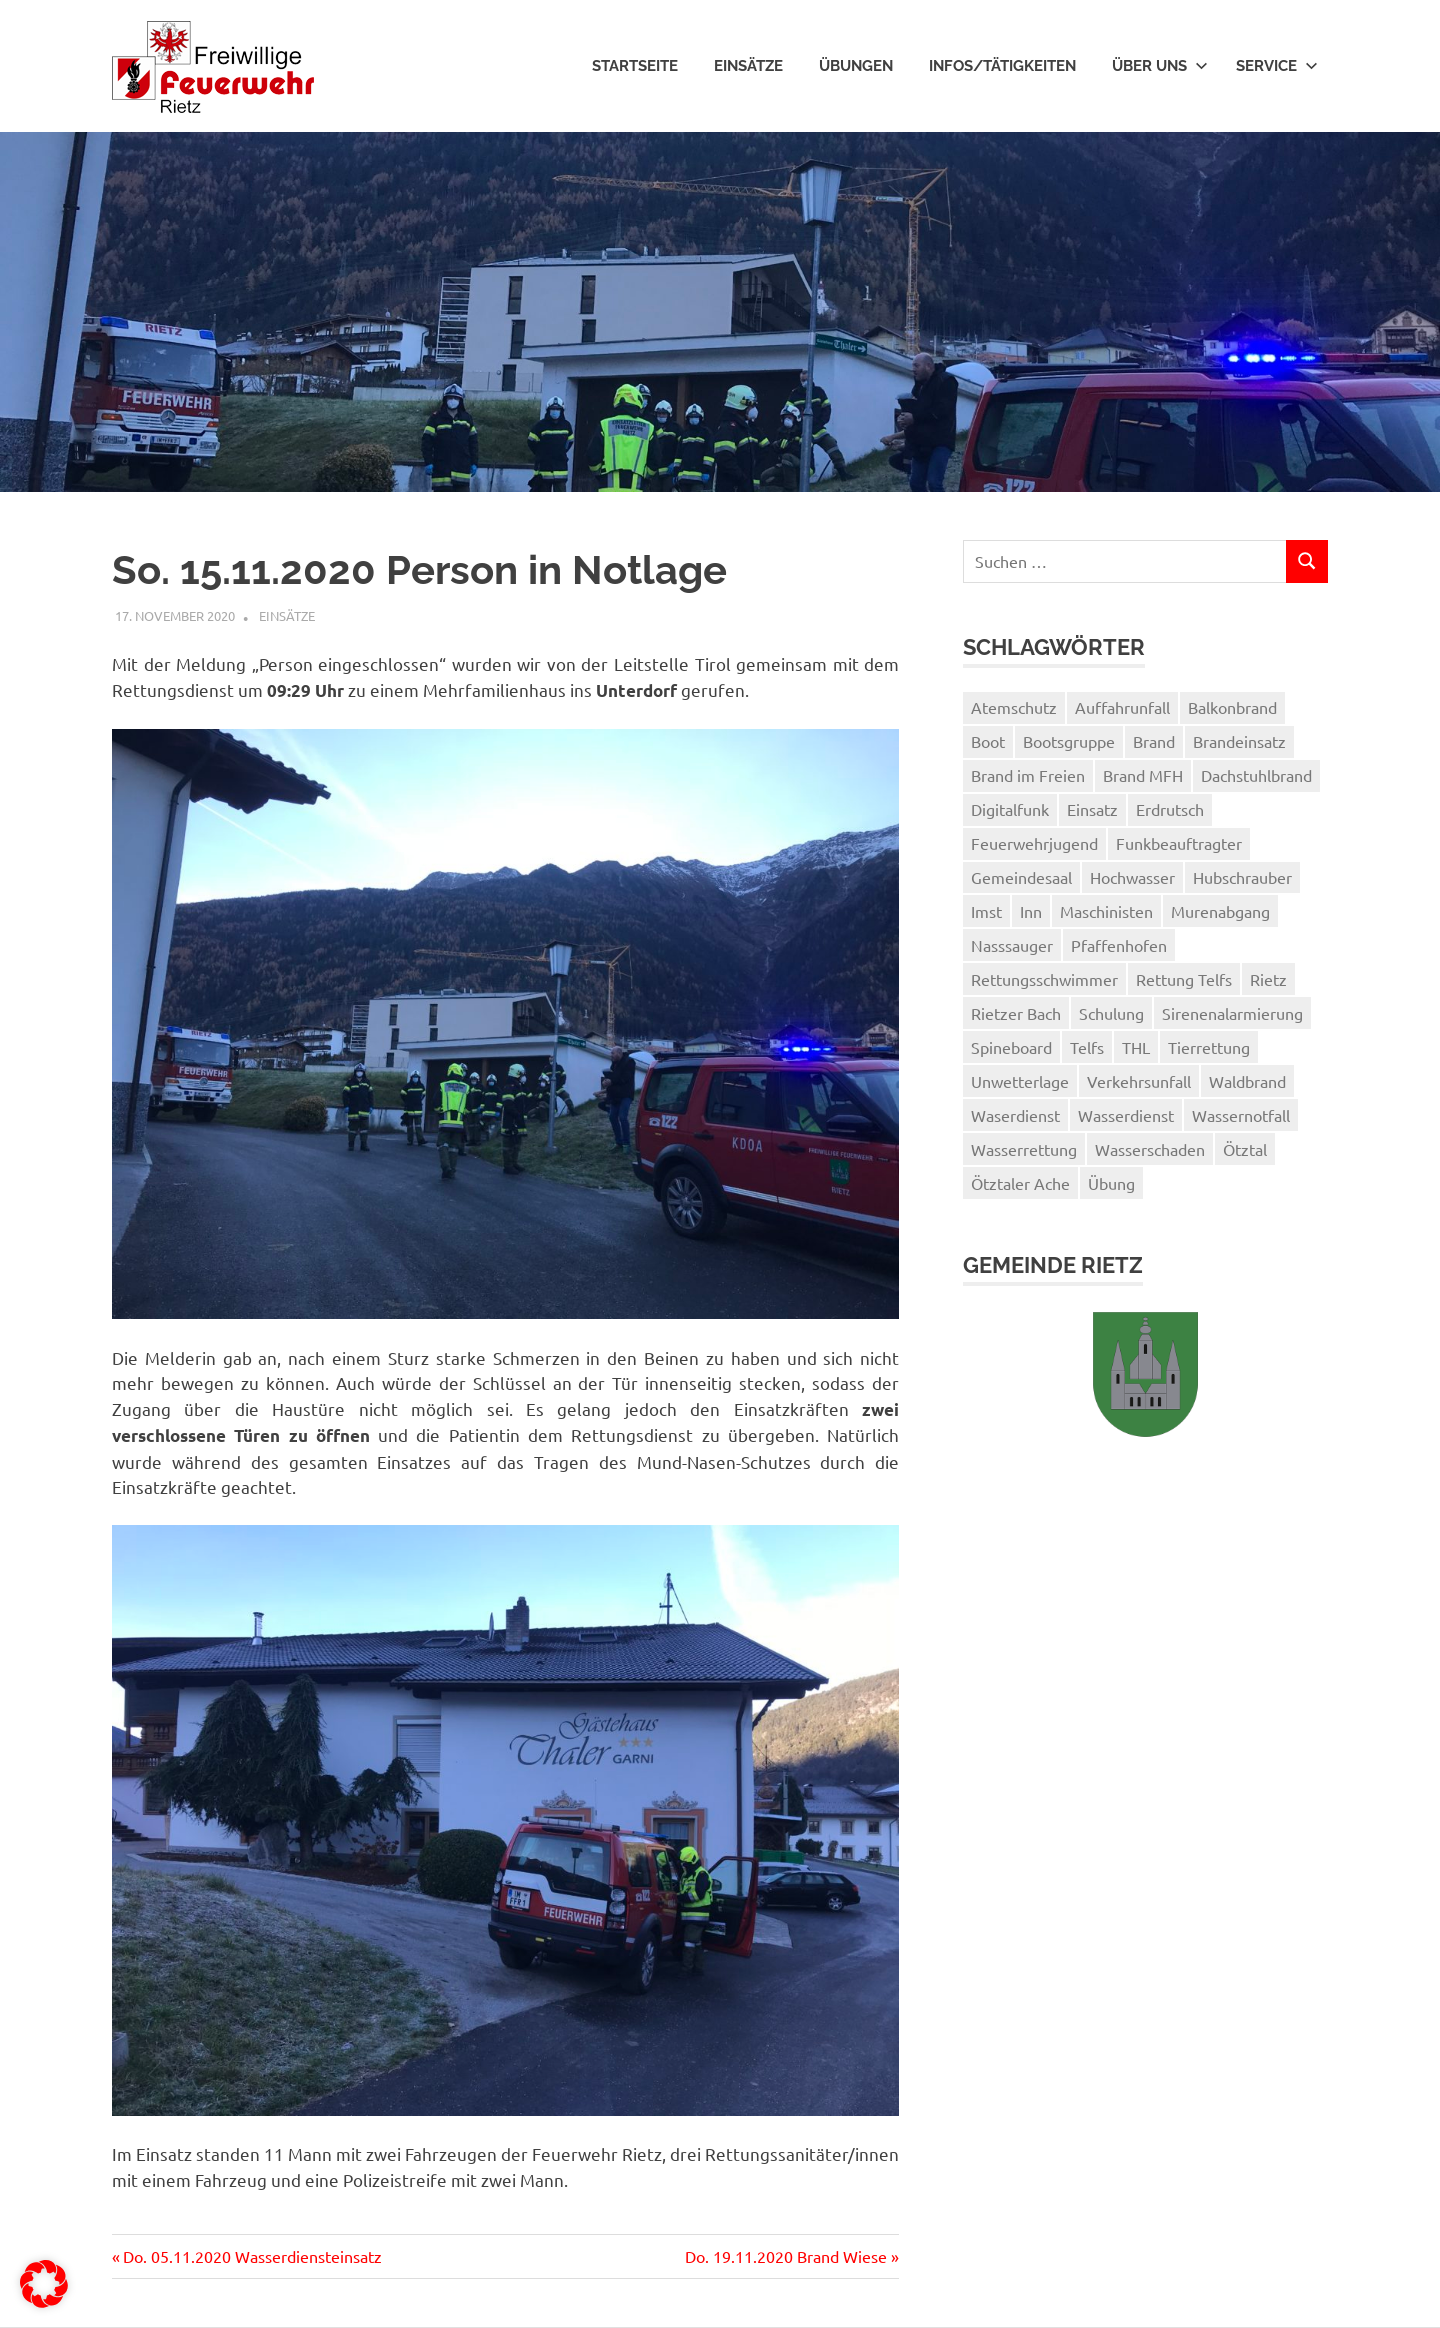 The height and width of the screenshot is (2328, 1440). What do you see at coordinates (1021, 877) in the screenshot?
I see `Gemeindesaal [Gemeindesaal (1 Eintrag)]` at bounding box center [1021, 877].